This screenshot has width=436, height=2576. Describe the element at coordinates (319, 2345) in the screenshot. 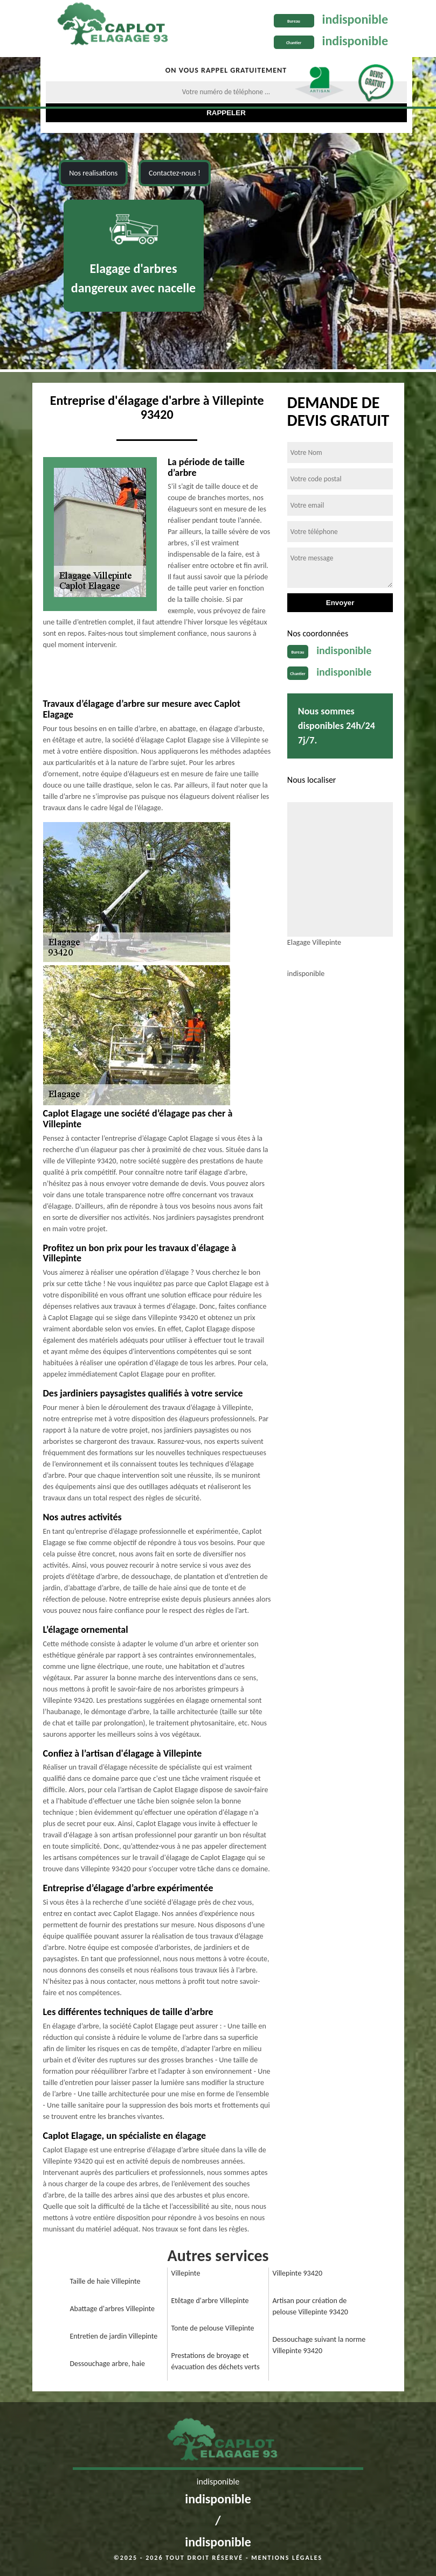

I see `Dessouchage suivant la norme Villepinte 93420` at that location.